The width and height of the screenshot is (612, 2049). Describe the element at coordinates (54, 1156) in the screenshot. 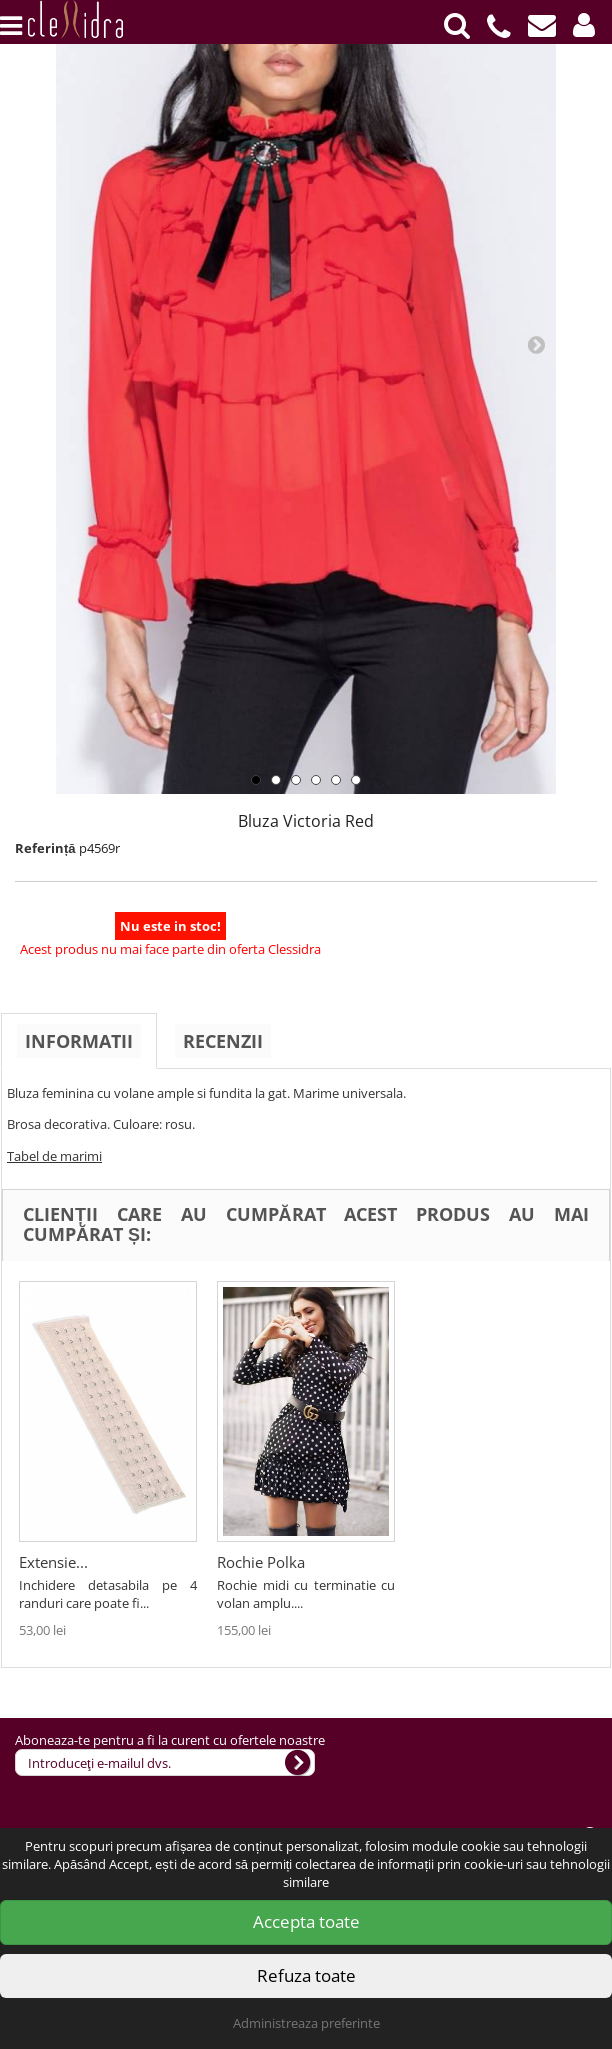

I see `Tabel de marimi` at that location.